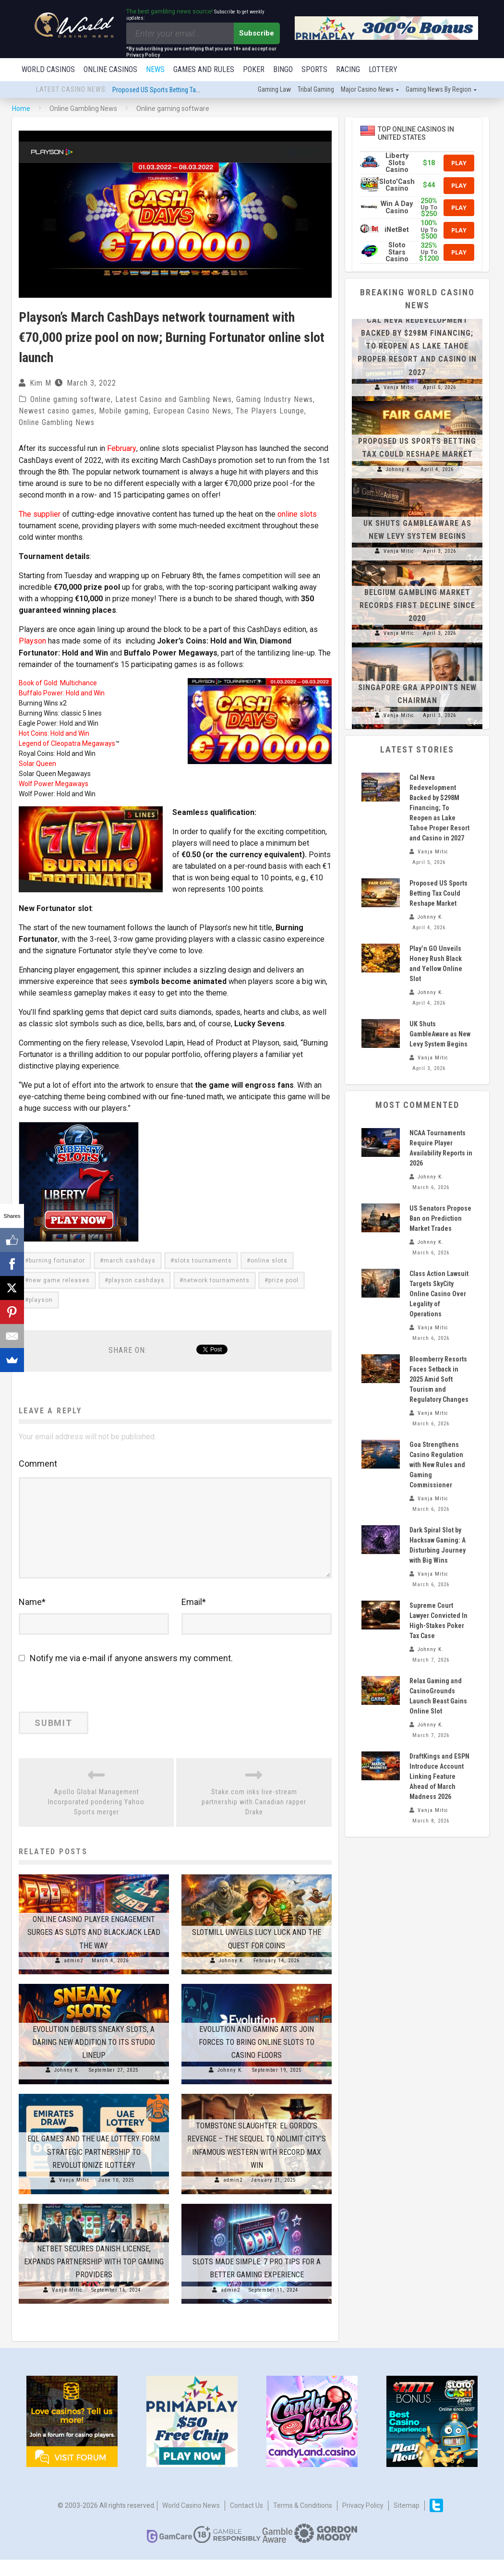  I want to click on Name, so click(32, 1618).